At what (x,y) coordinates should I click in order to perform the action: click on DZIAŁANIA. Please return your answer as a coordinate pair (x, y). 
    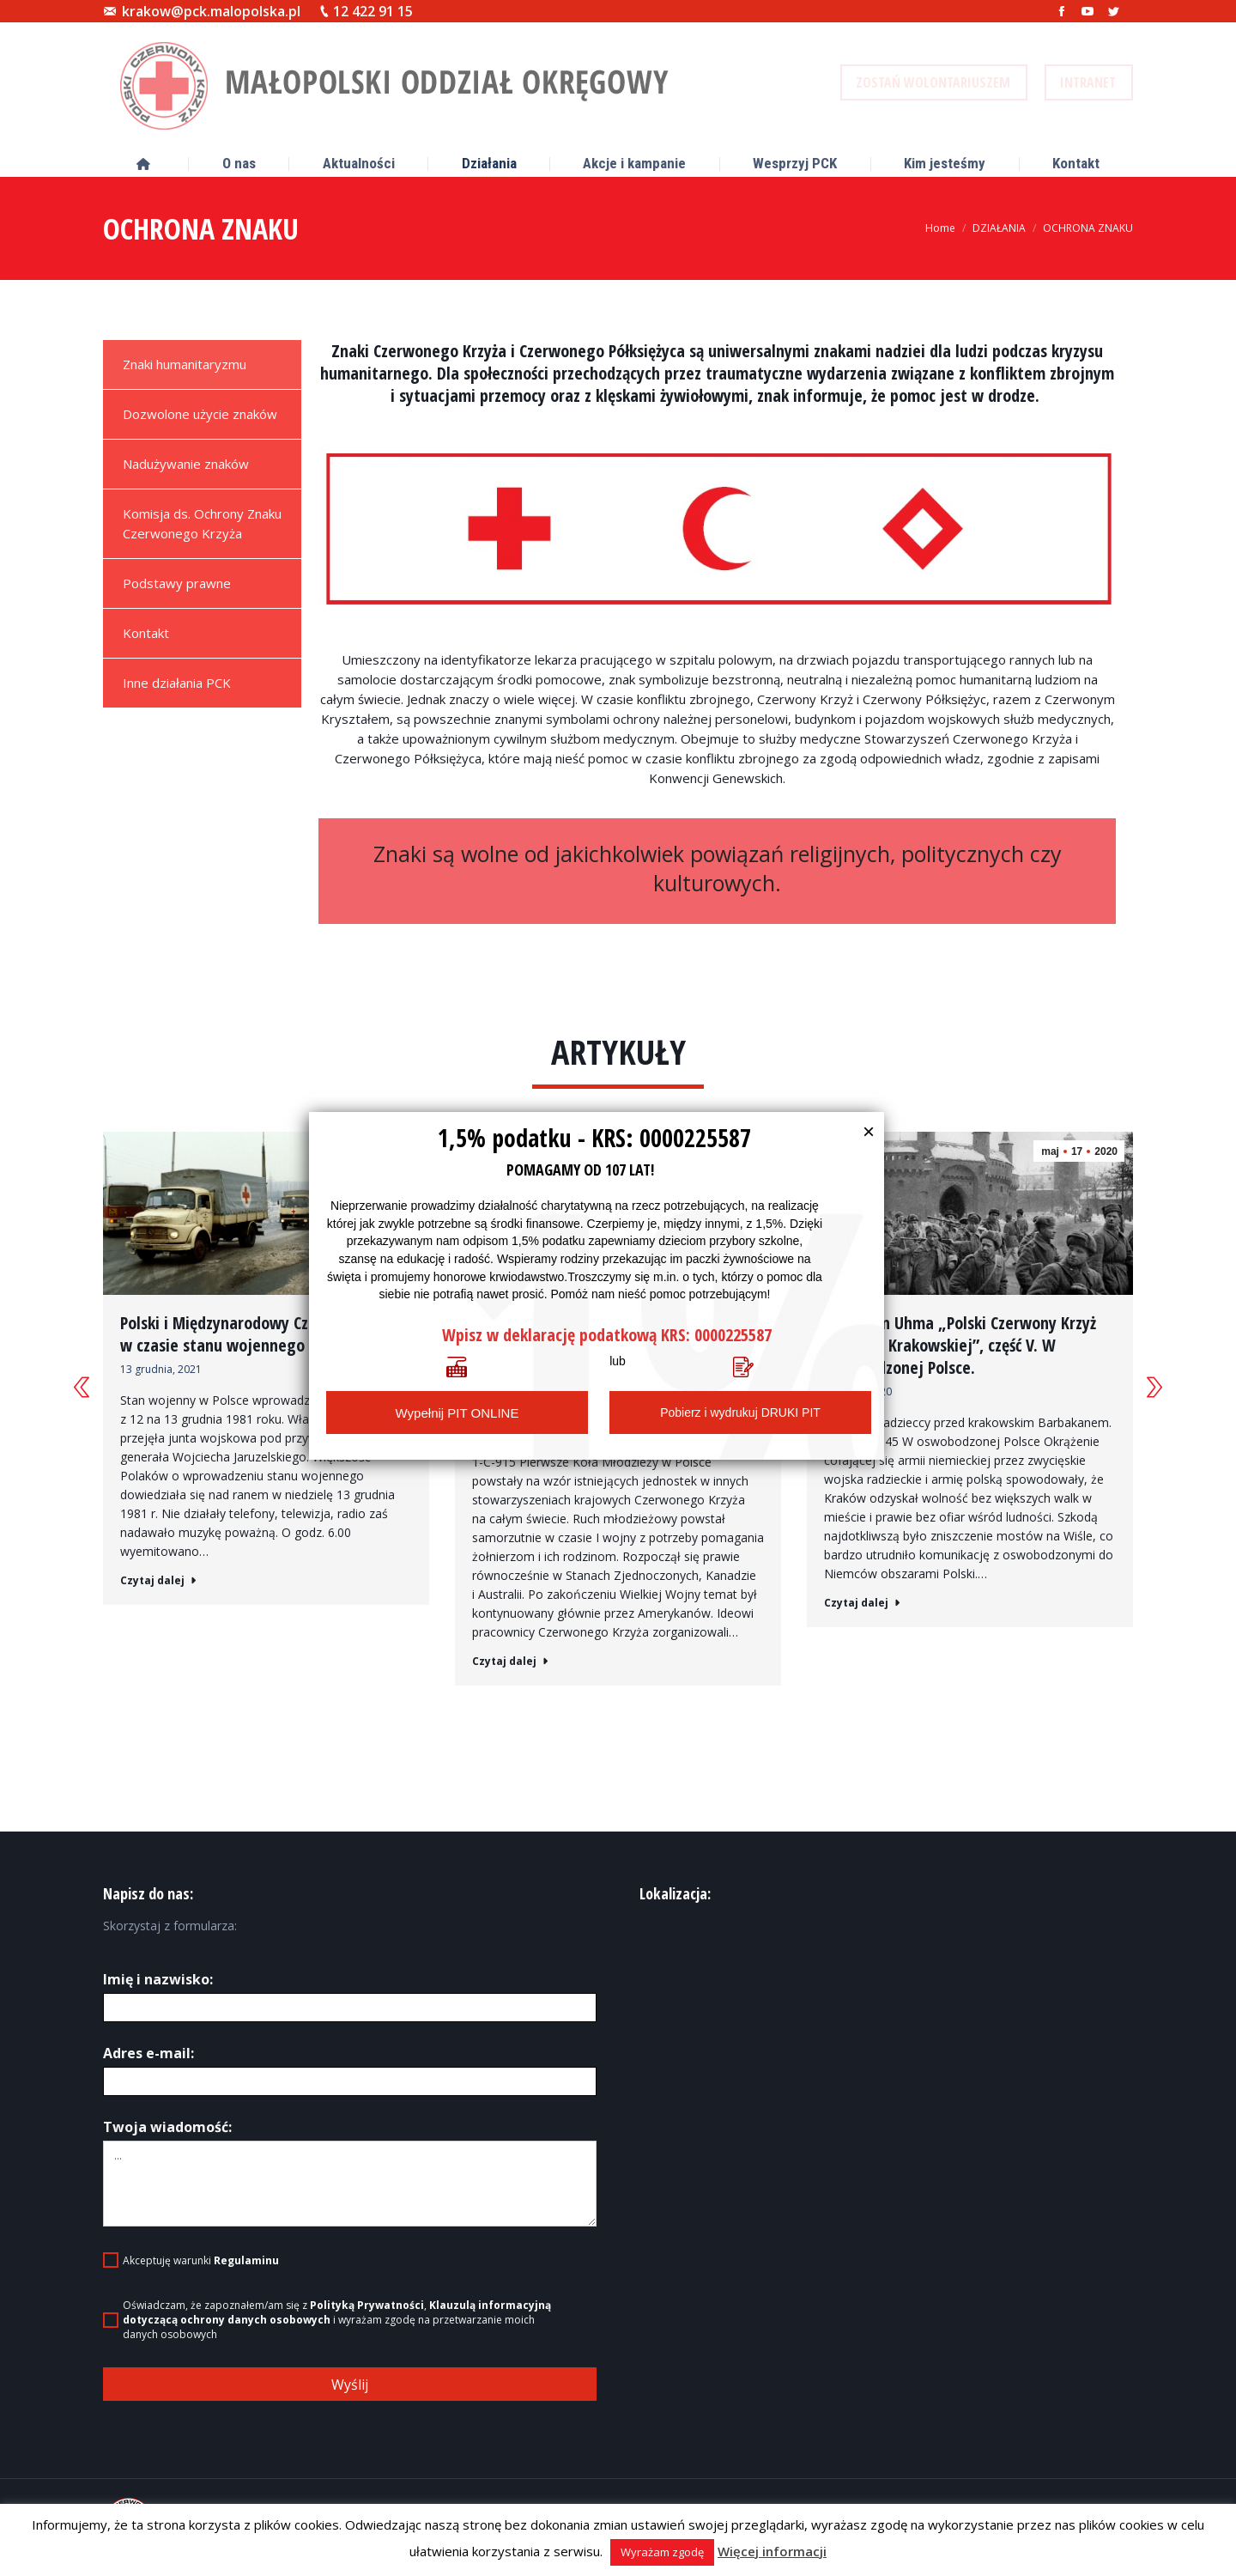
    Looking at the image, I should click on (999, 228).